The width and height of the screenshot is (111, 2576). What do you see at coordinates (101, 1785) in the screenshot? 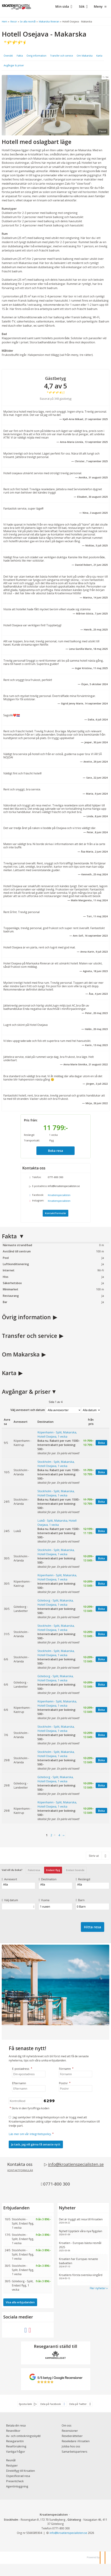
I see `Boka [Boka Göteborg - Split, Makarska, Hotell Osejava, 1 vecka. Internetrabatt per bokning: 500:- den 29/8]` at bounding box center [101, 1785].